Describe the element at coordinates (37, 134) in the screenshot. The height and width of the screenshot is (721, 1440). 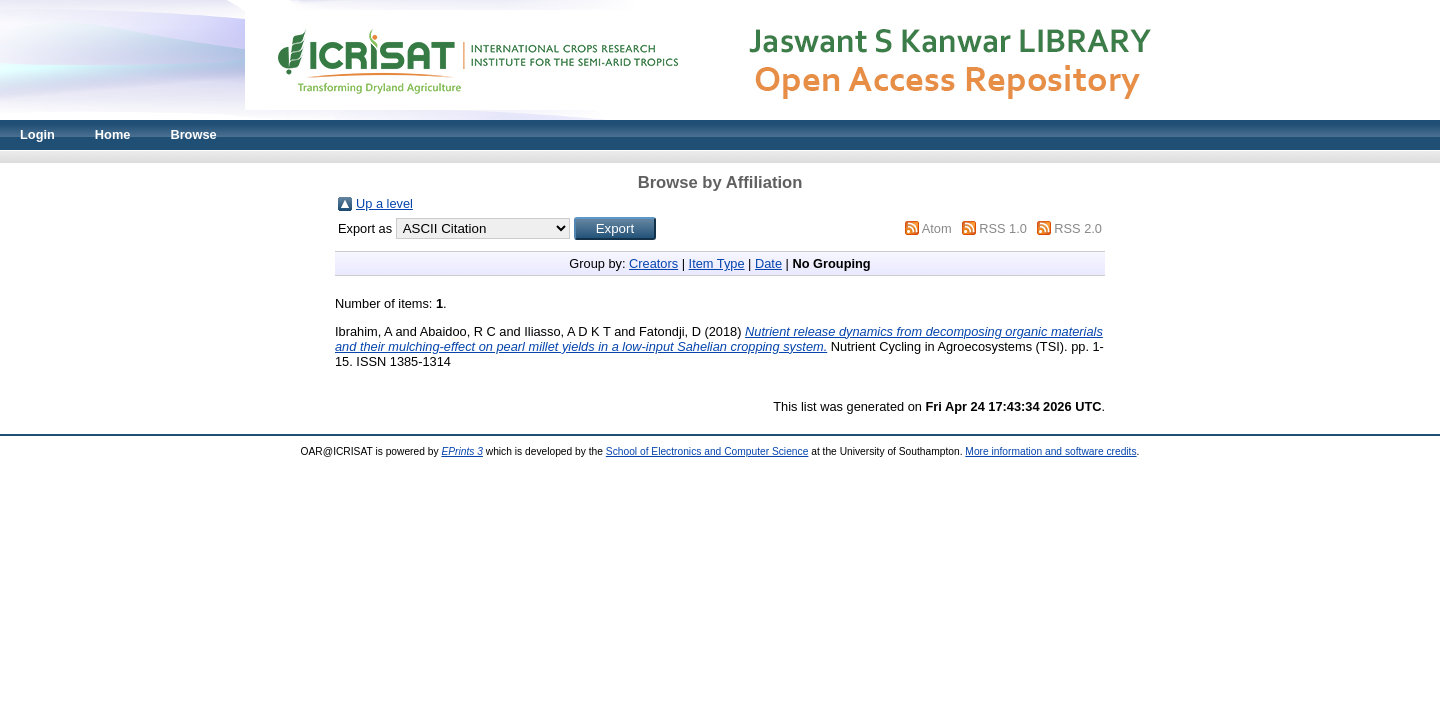
I see `Login` at that location.